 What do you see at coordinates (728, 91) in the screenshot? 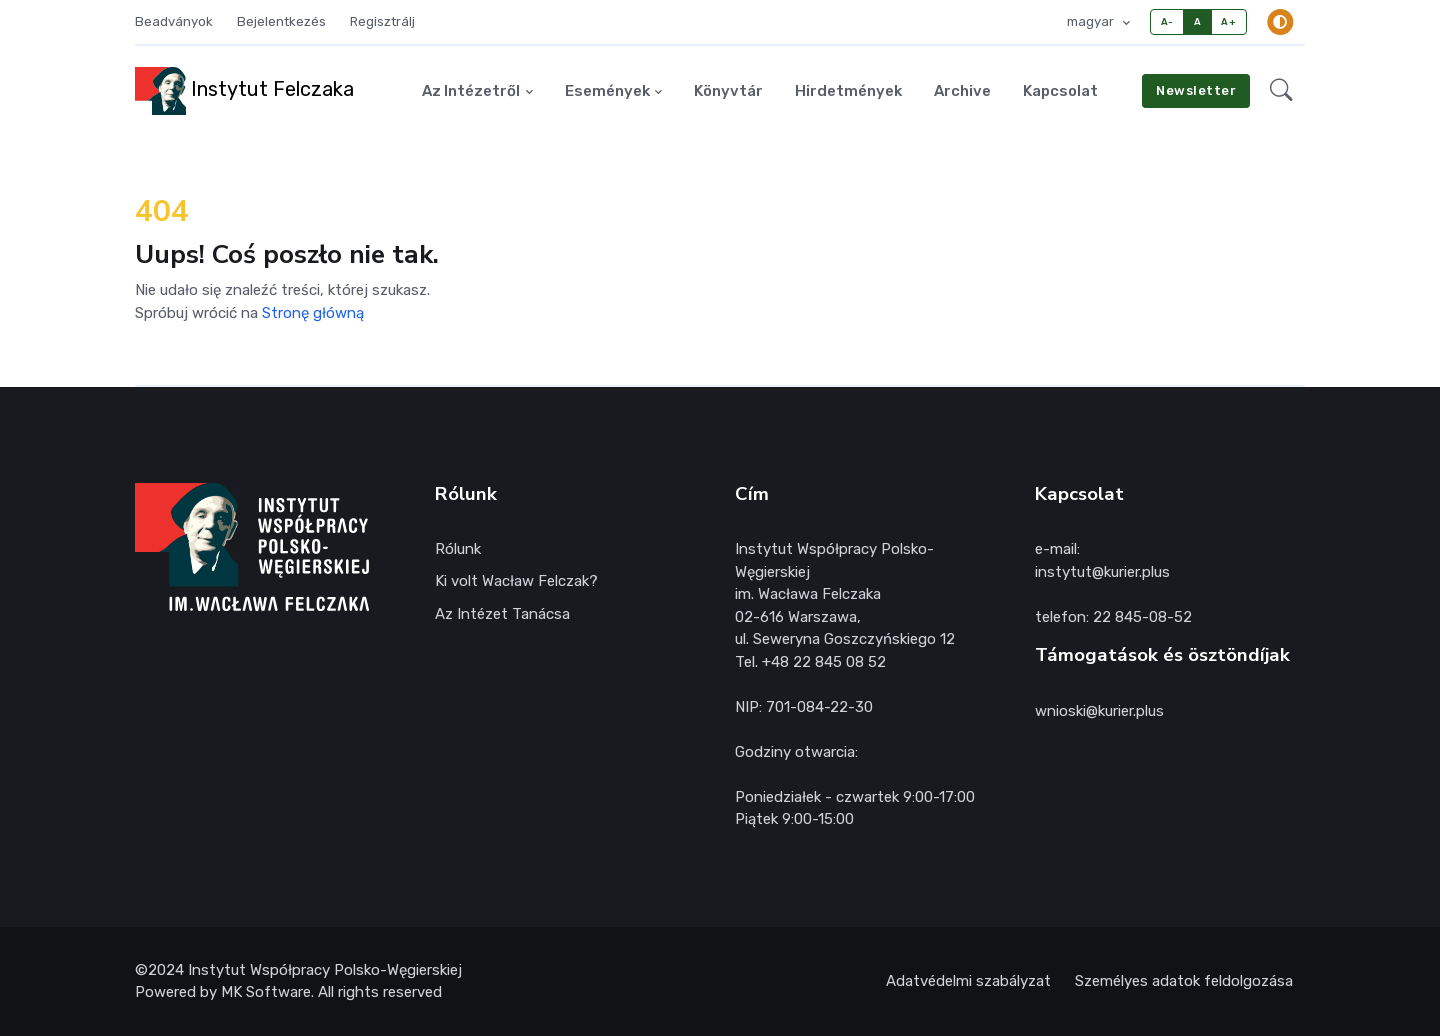
I see `Könyvtár` at bounding box center [728, 91].